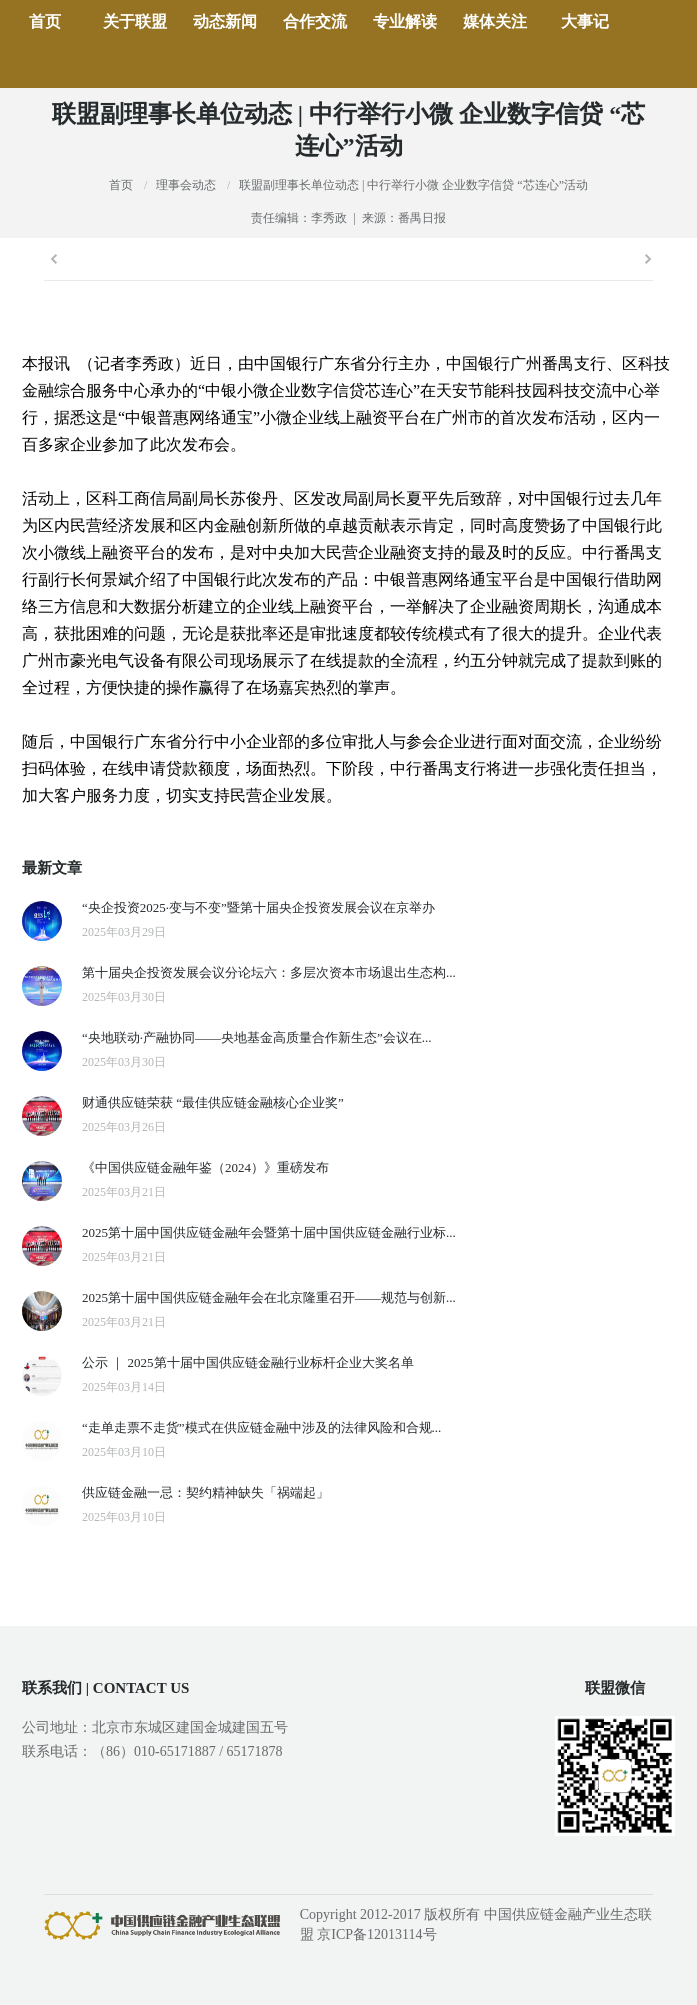 The width and height of the screenshot is (697, 2005). I want to click on 大事记, so click(585, 21).